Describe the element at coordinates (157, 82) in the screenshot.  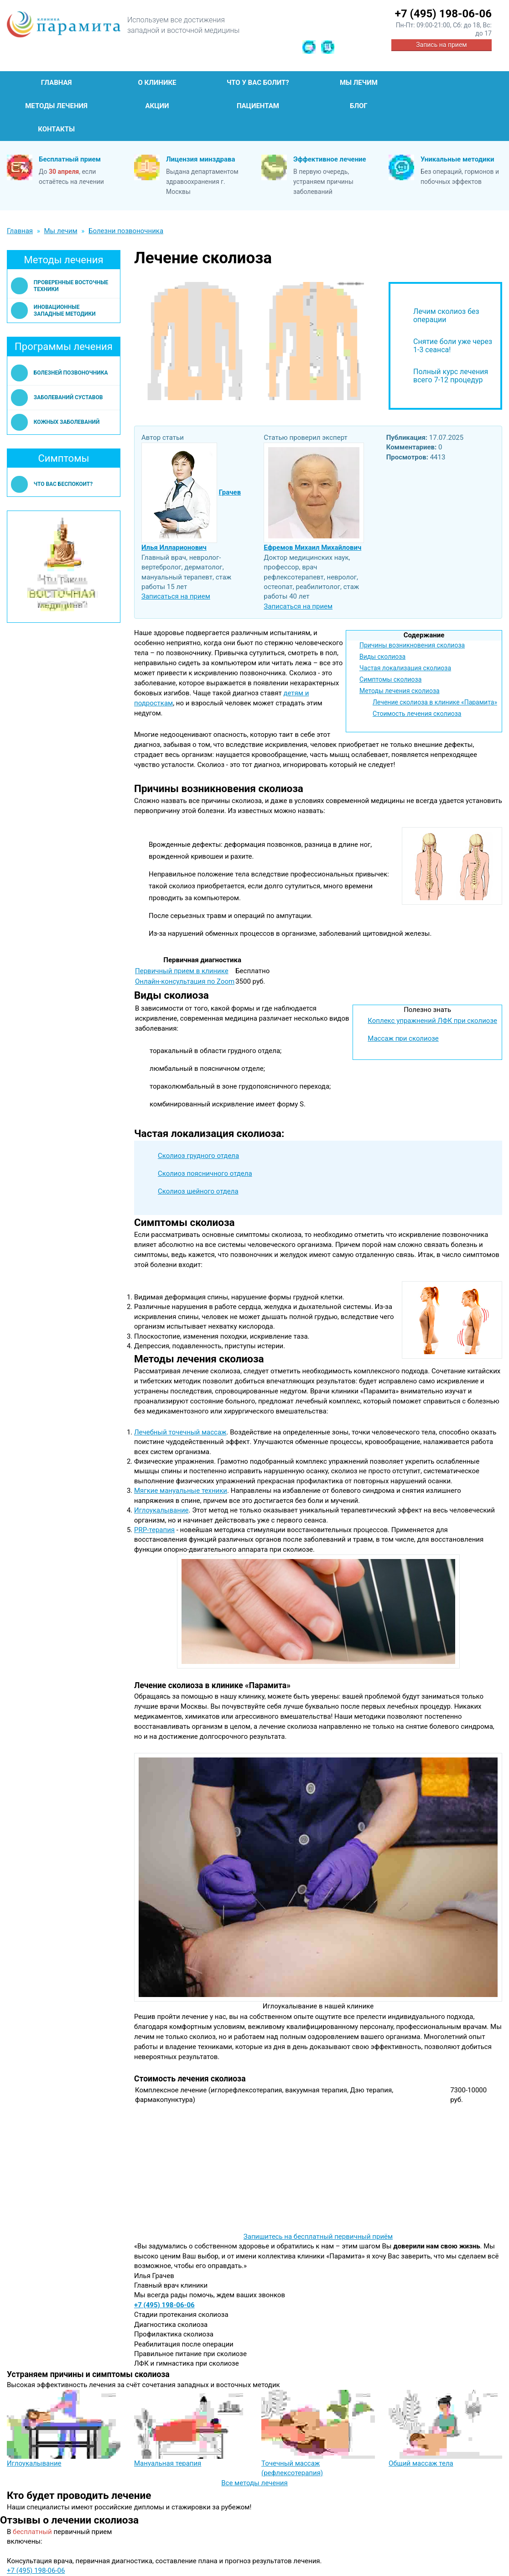
I see `О клинике` at that location.